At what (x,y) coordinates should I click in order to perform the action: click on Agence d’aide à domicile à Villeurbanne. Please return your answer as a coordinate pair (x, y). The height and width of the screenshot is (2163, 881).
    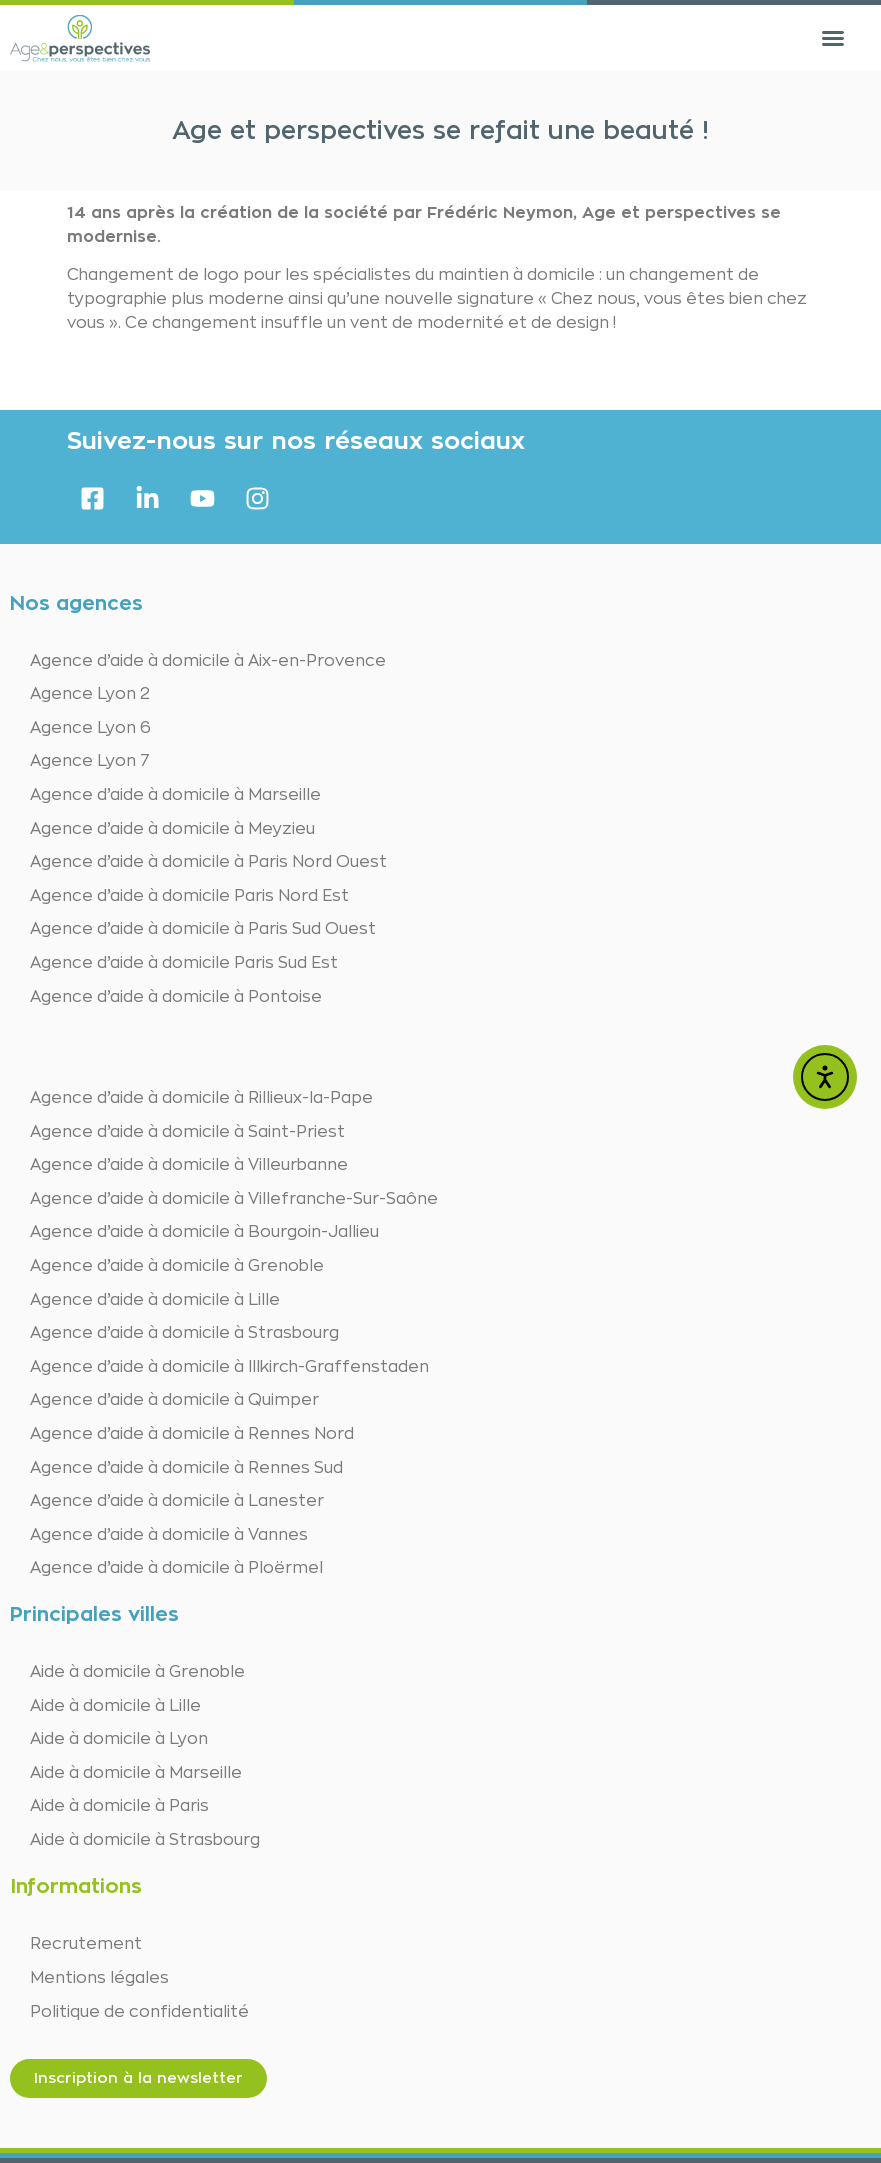
    Looking at the image, I should click on (189, 1165).